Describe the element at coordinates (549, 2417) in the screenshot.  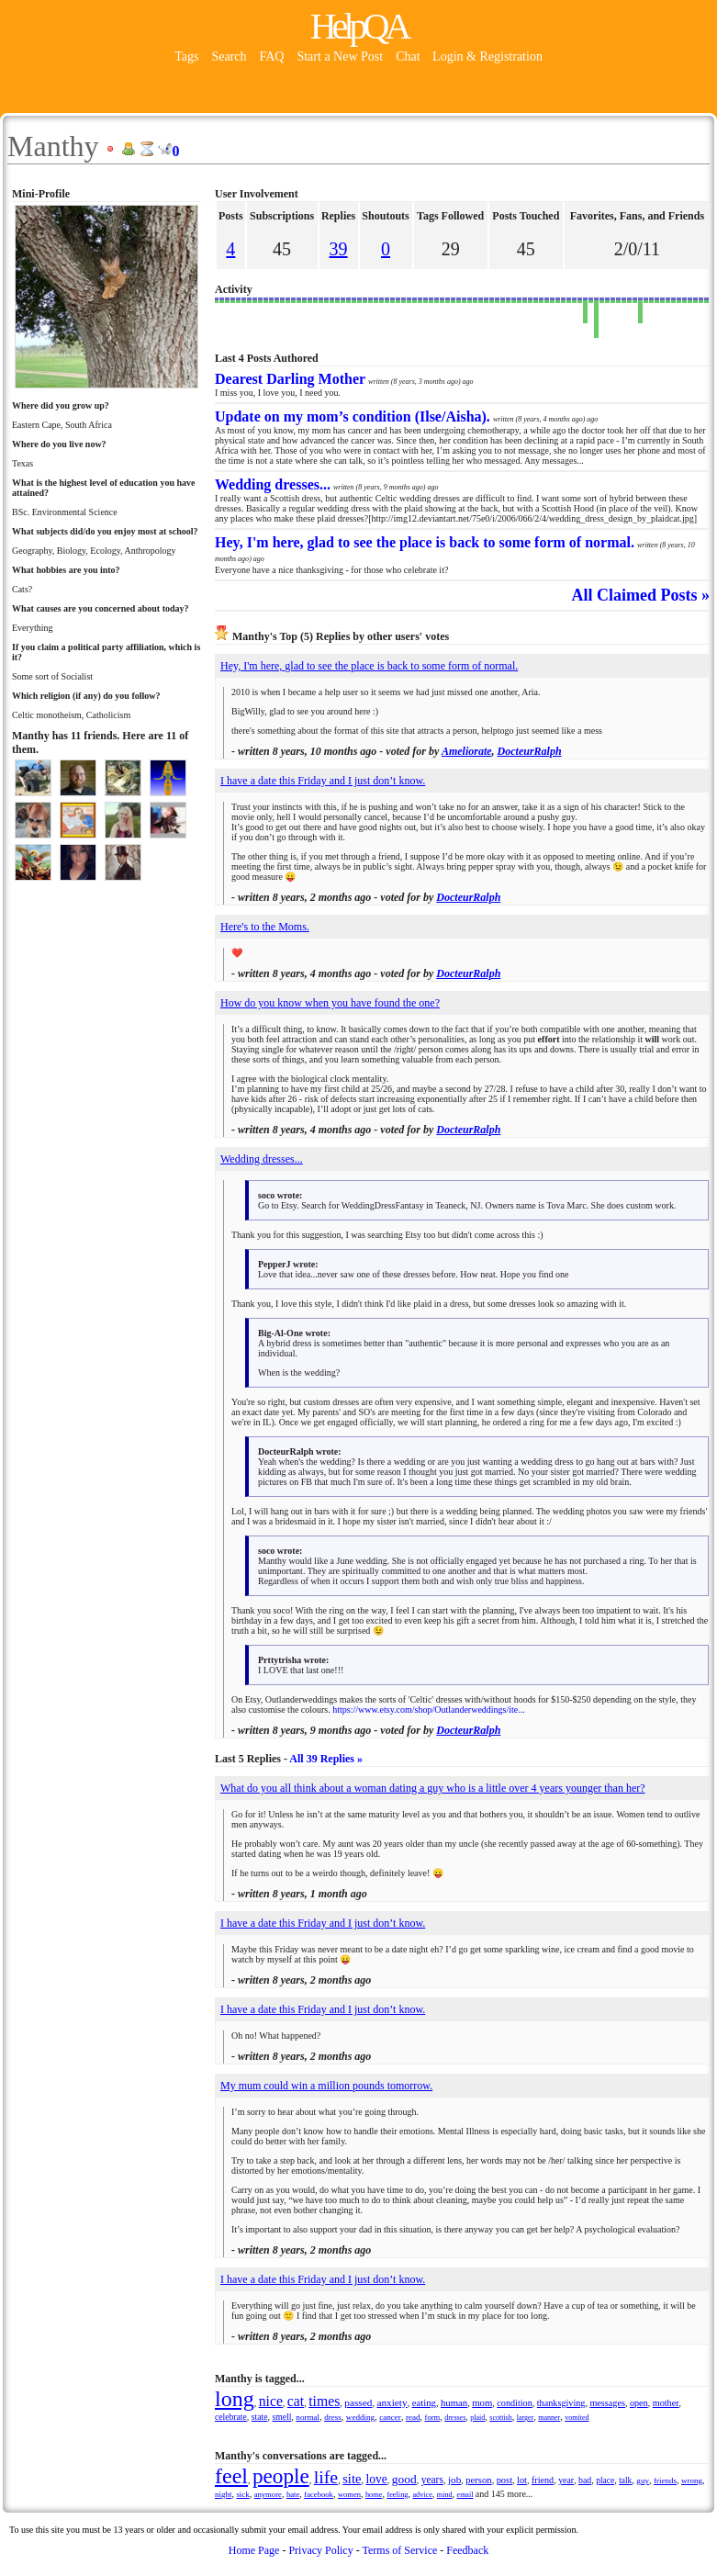
I see `manner` at that location.